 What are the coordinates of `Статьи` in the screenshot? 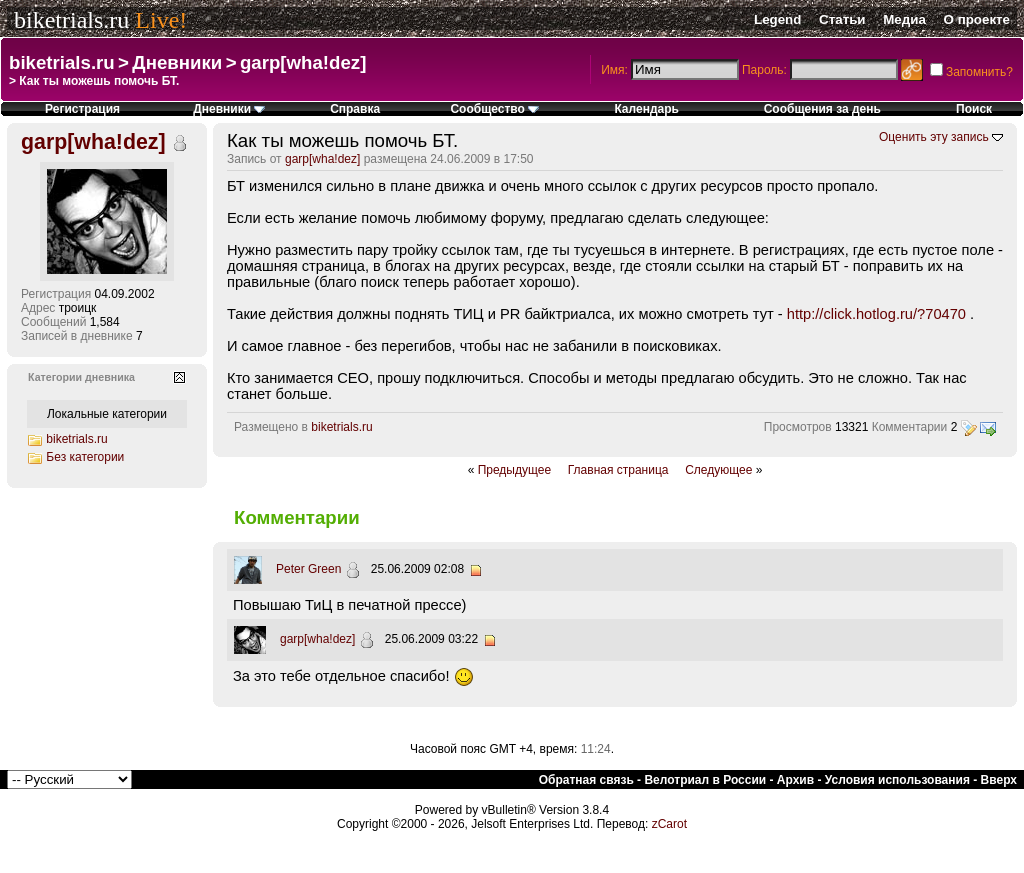 It's located at (842, 19).